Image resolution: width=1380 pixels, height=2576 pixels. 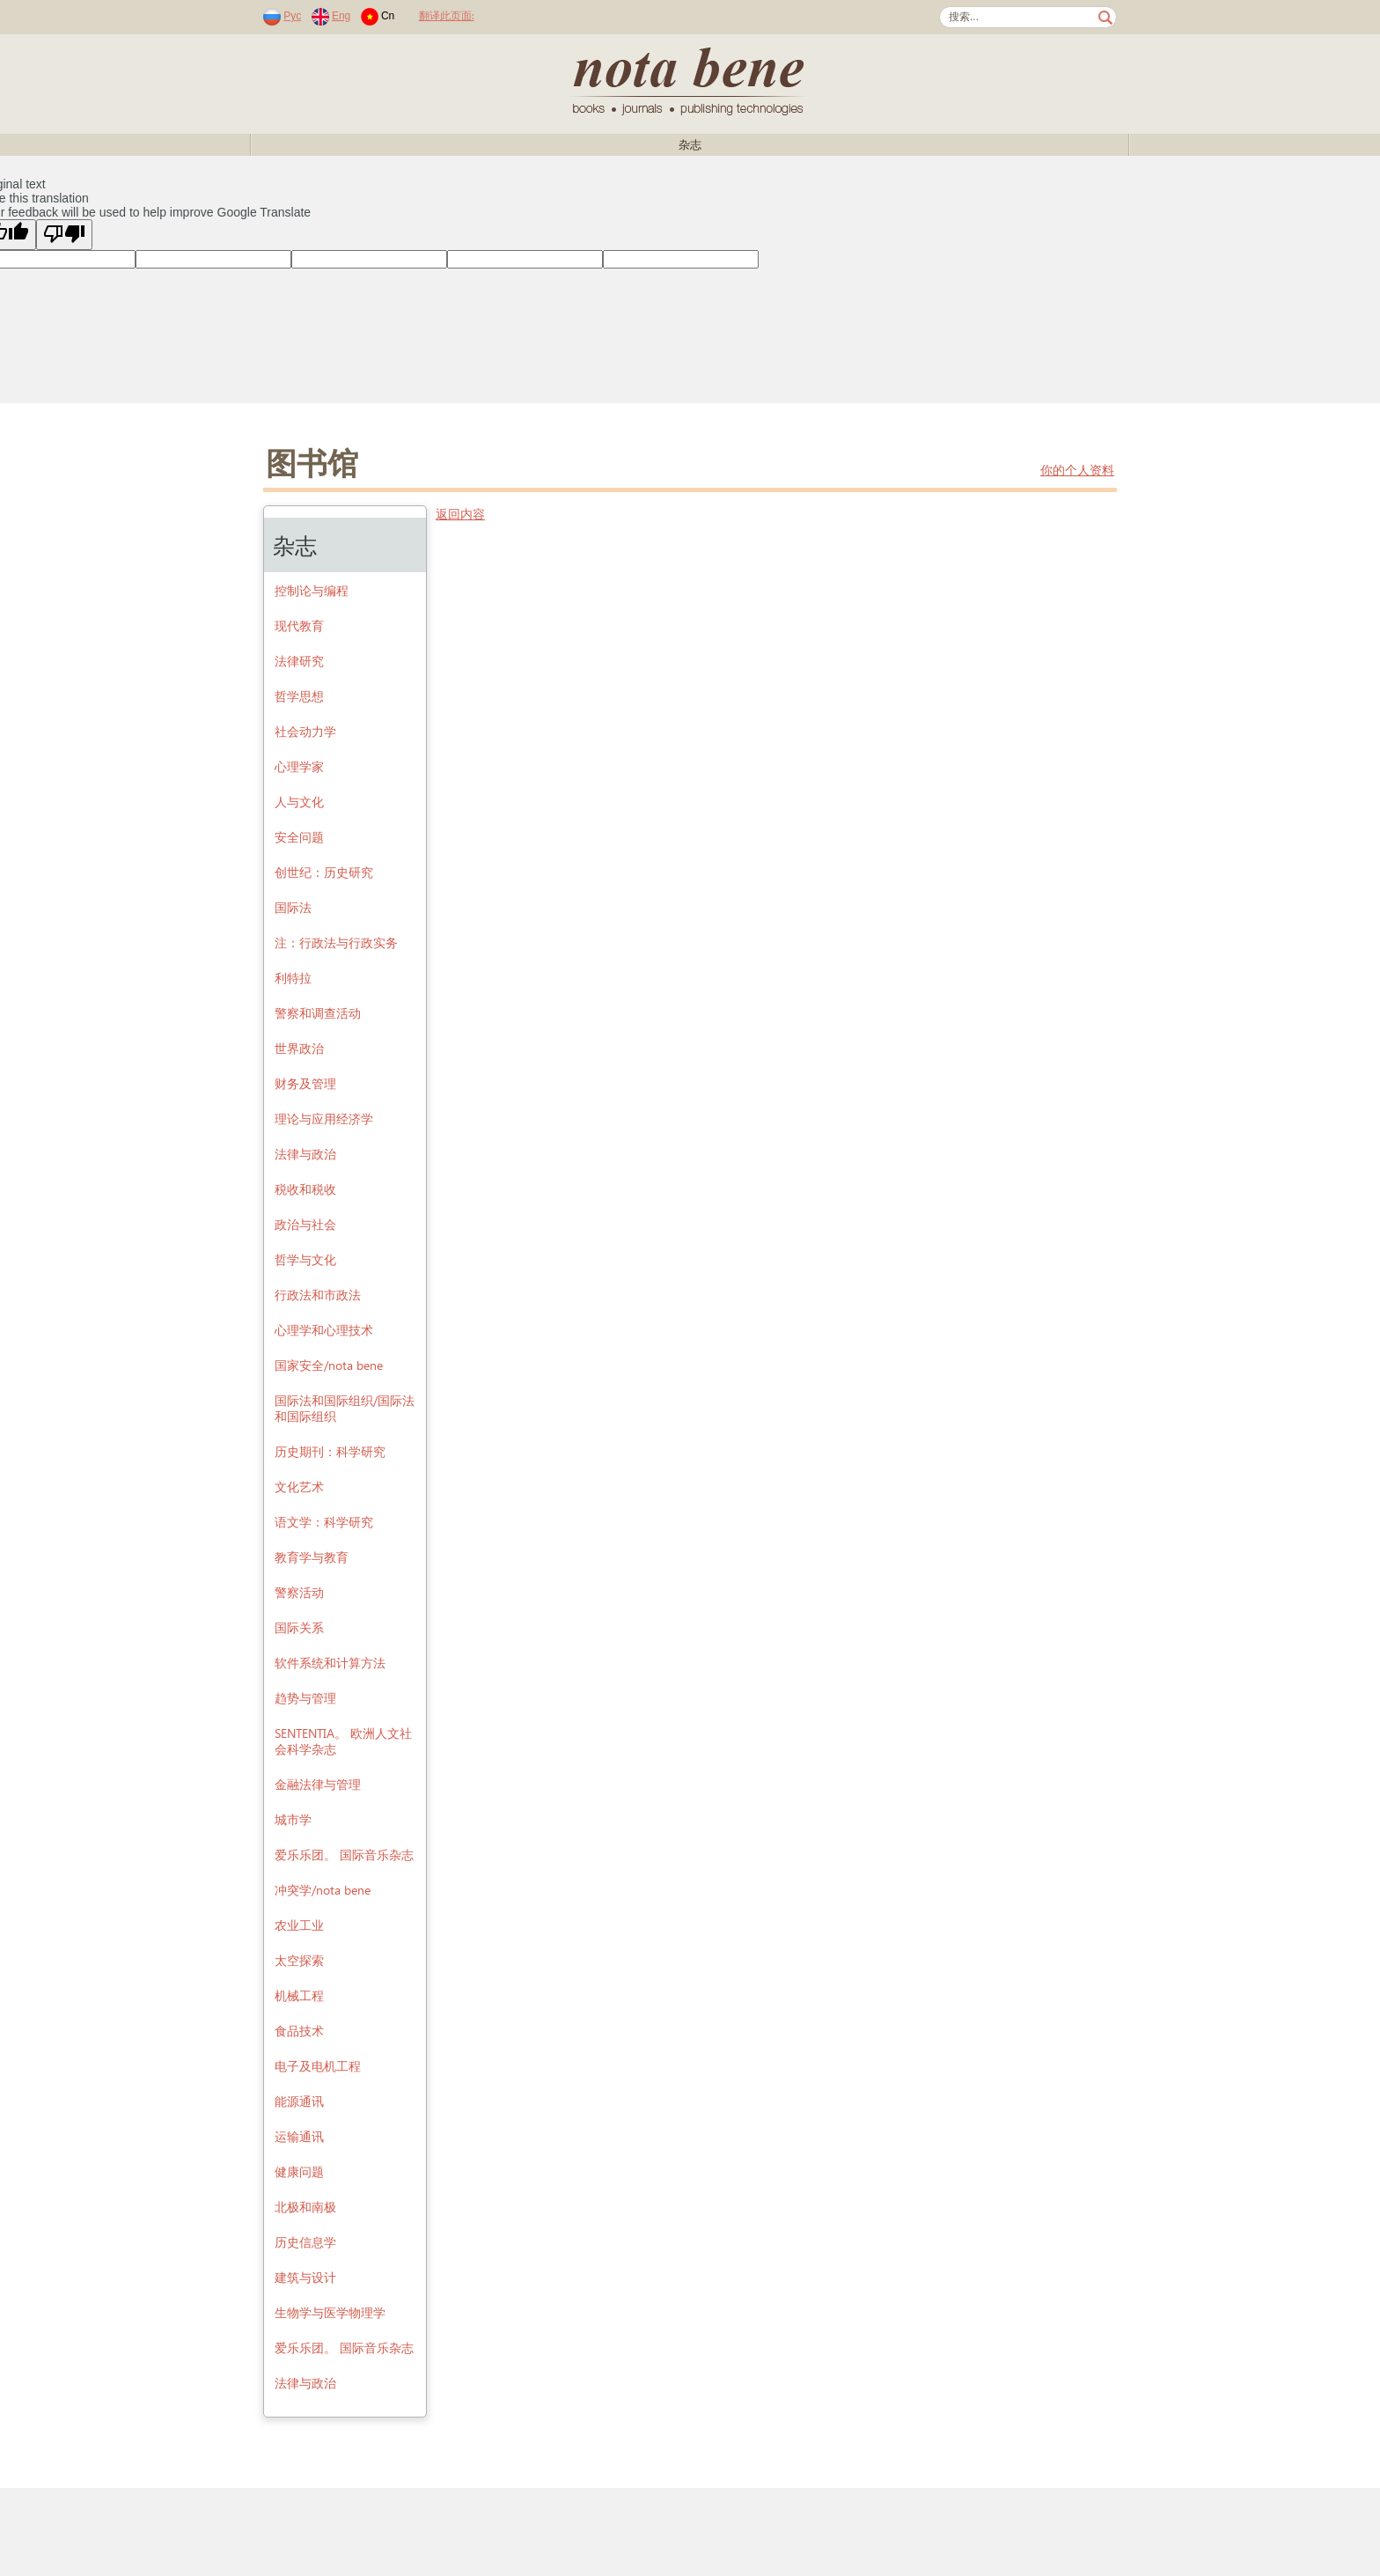 What do you see at coordinates (341, 16) in the screenshot?
I see `Eng` at bounding box center [341, 16].